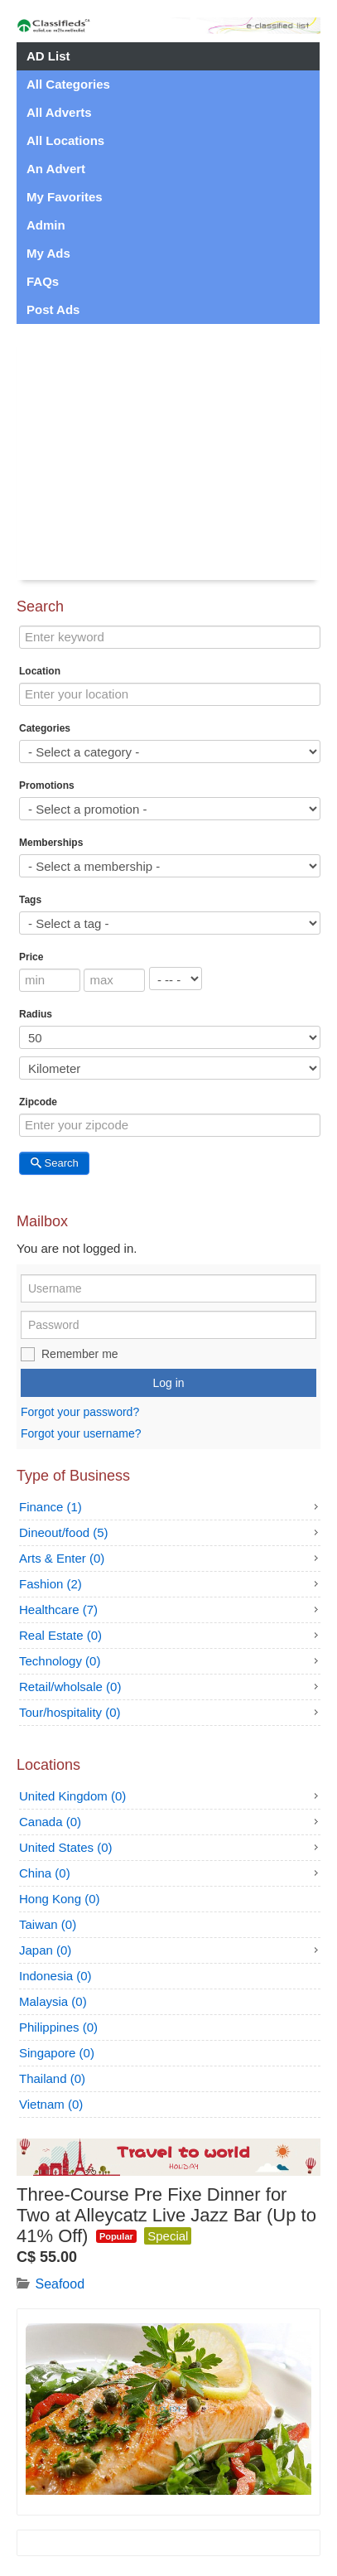 The image size is (337, 2576). I want to click on Price, so click(31, 957).